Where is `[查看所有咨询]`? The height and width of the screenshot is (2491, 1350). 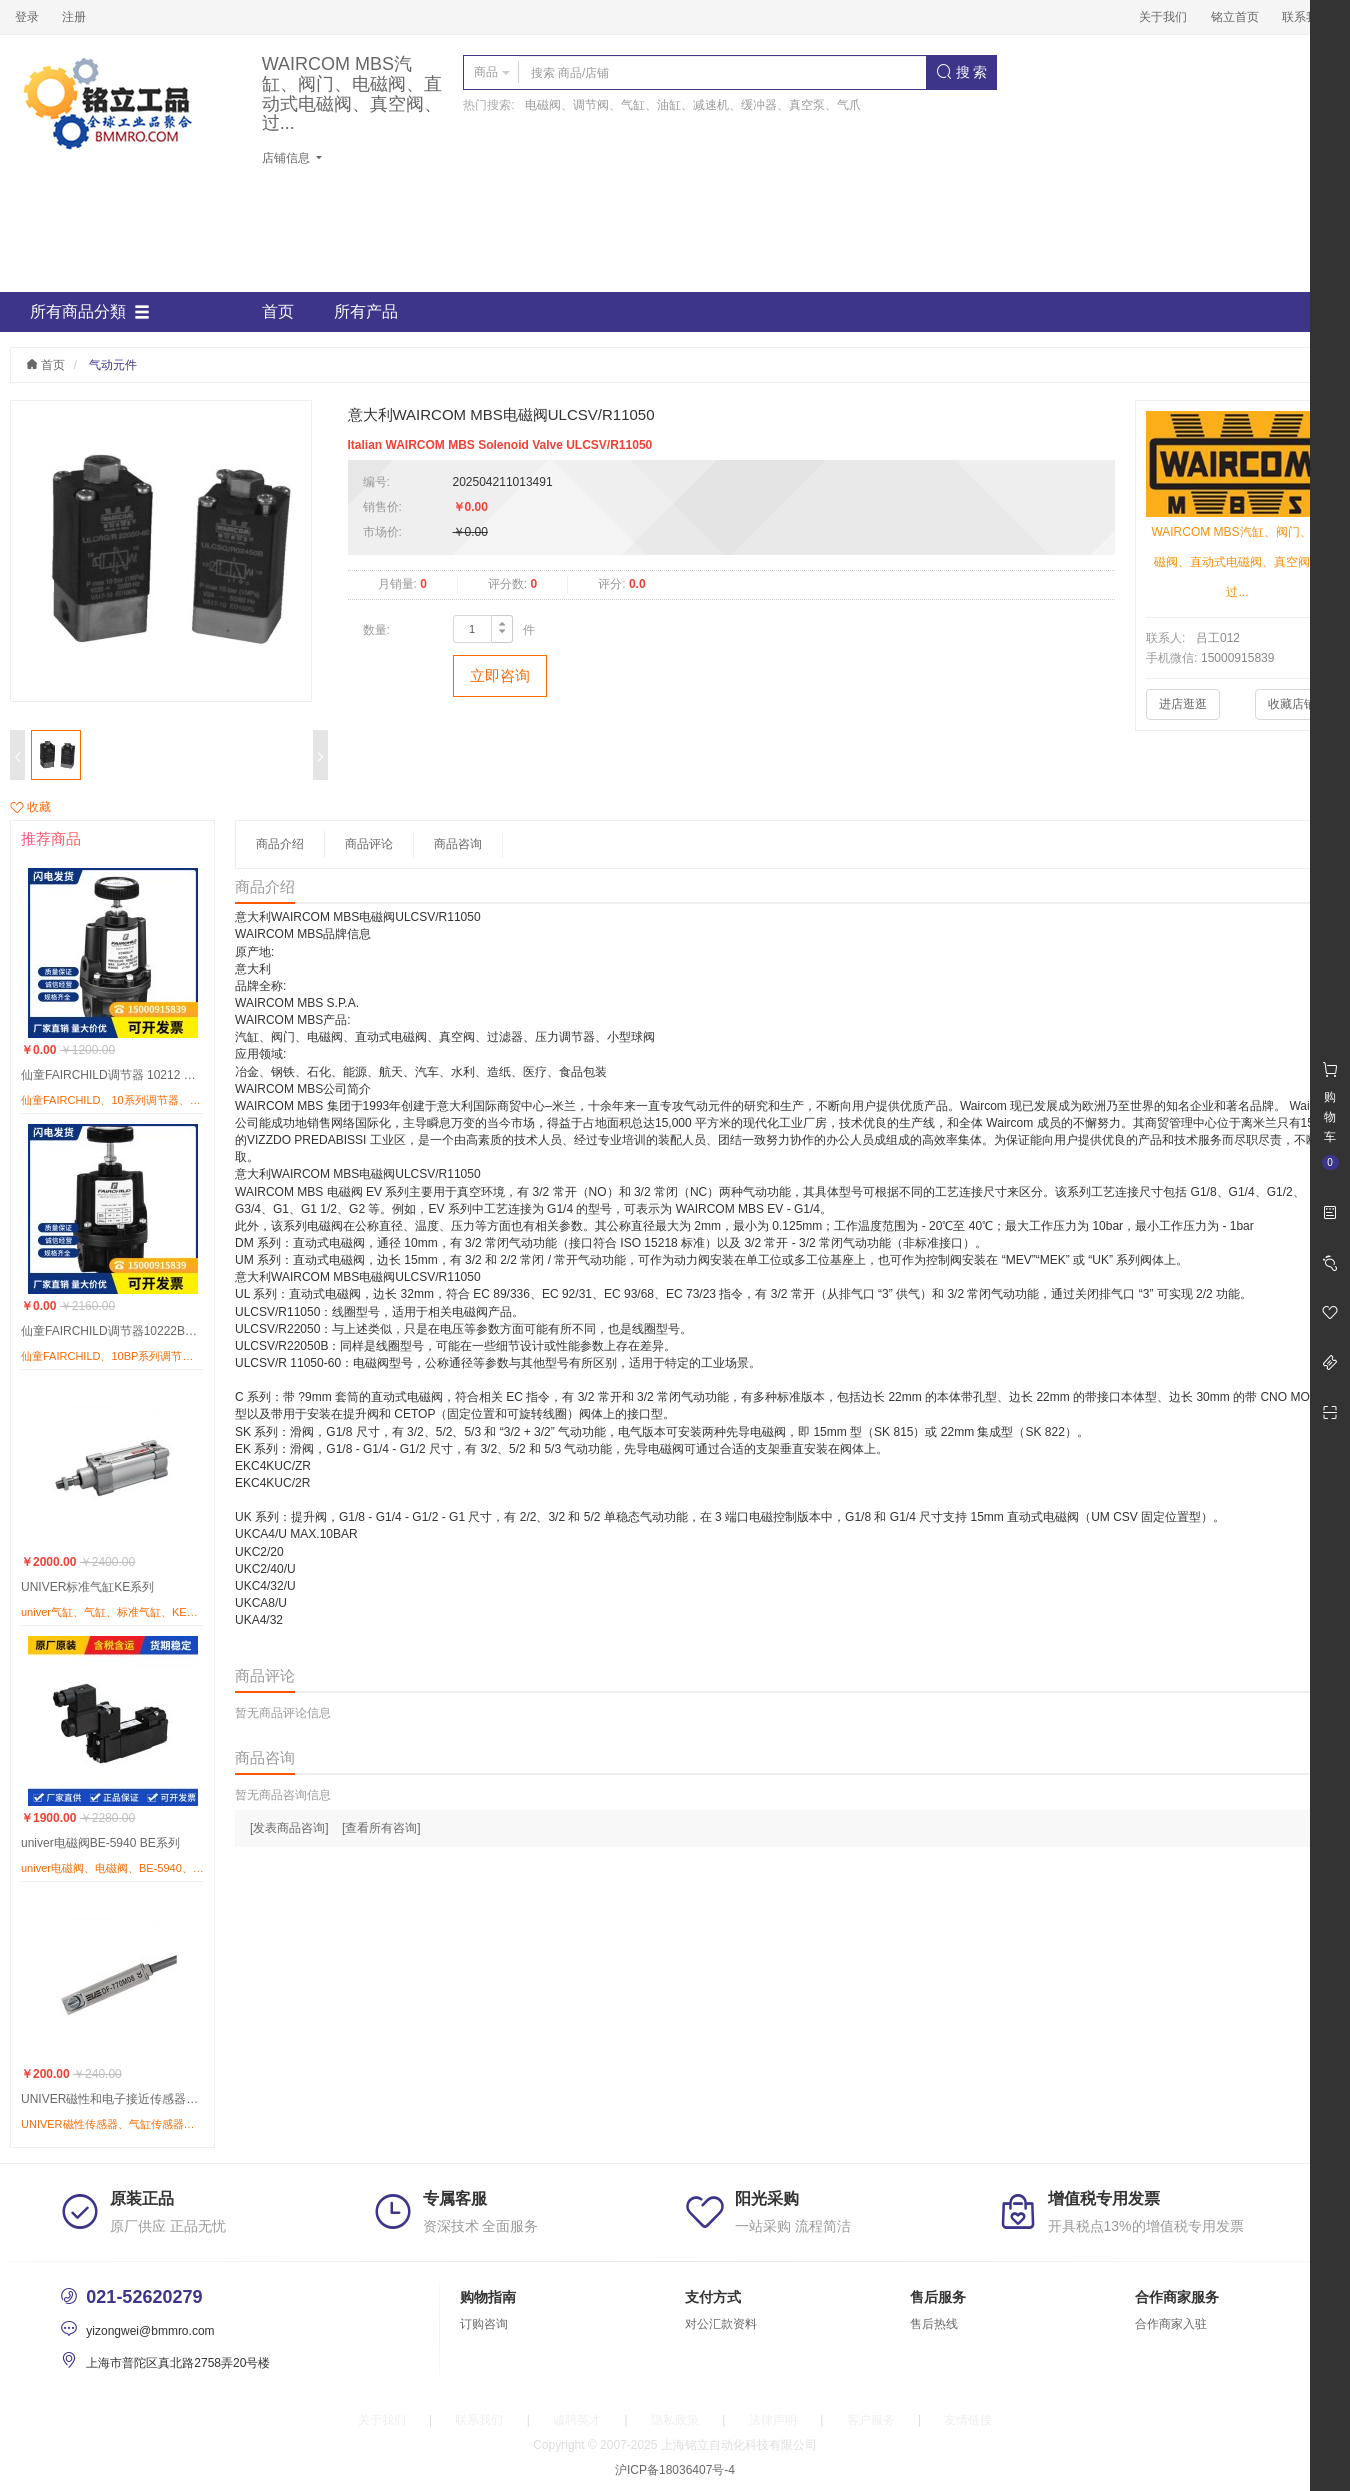
[查看所有咨询] is located at coordinates (381, 1828).